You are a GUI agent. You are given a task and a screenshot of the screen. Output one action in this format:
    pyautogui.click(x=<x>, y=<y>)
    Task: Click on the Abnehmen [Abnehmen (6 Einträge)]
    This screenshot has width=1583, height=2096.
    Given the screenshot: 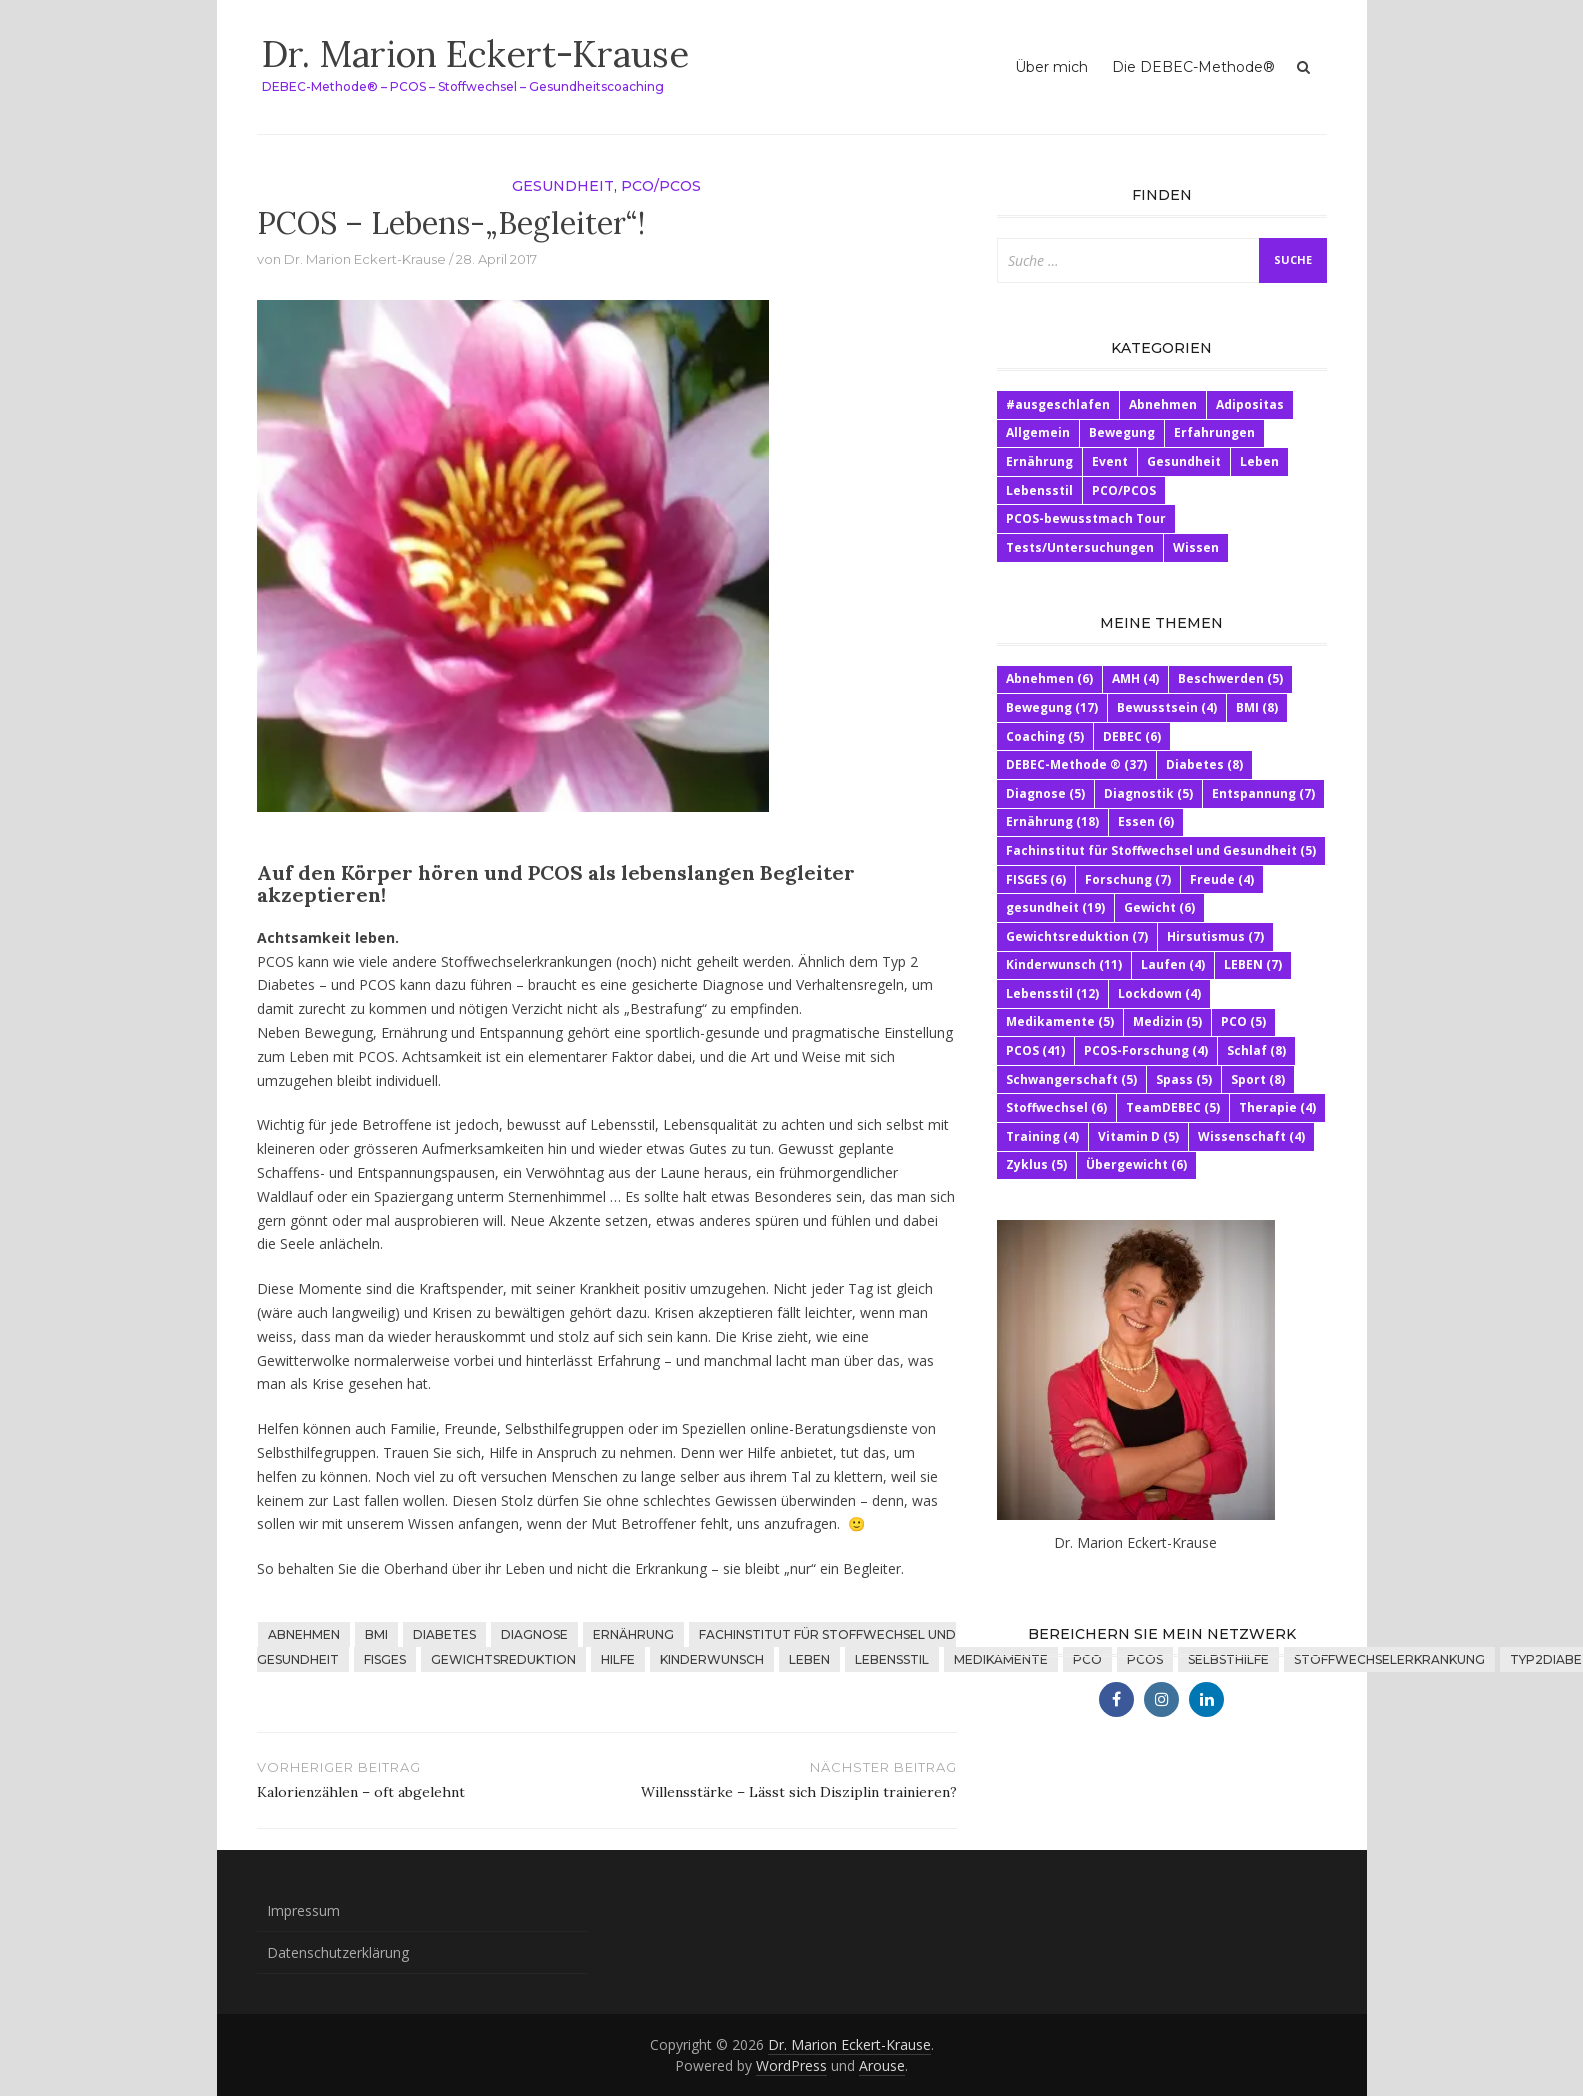 What is the action you would take?
    pyautogui.click(x=1049, y=678)
    